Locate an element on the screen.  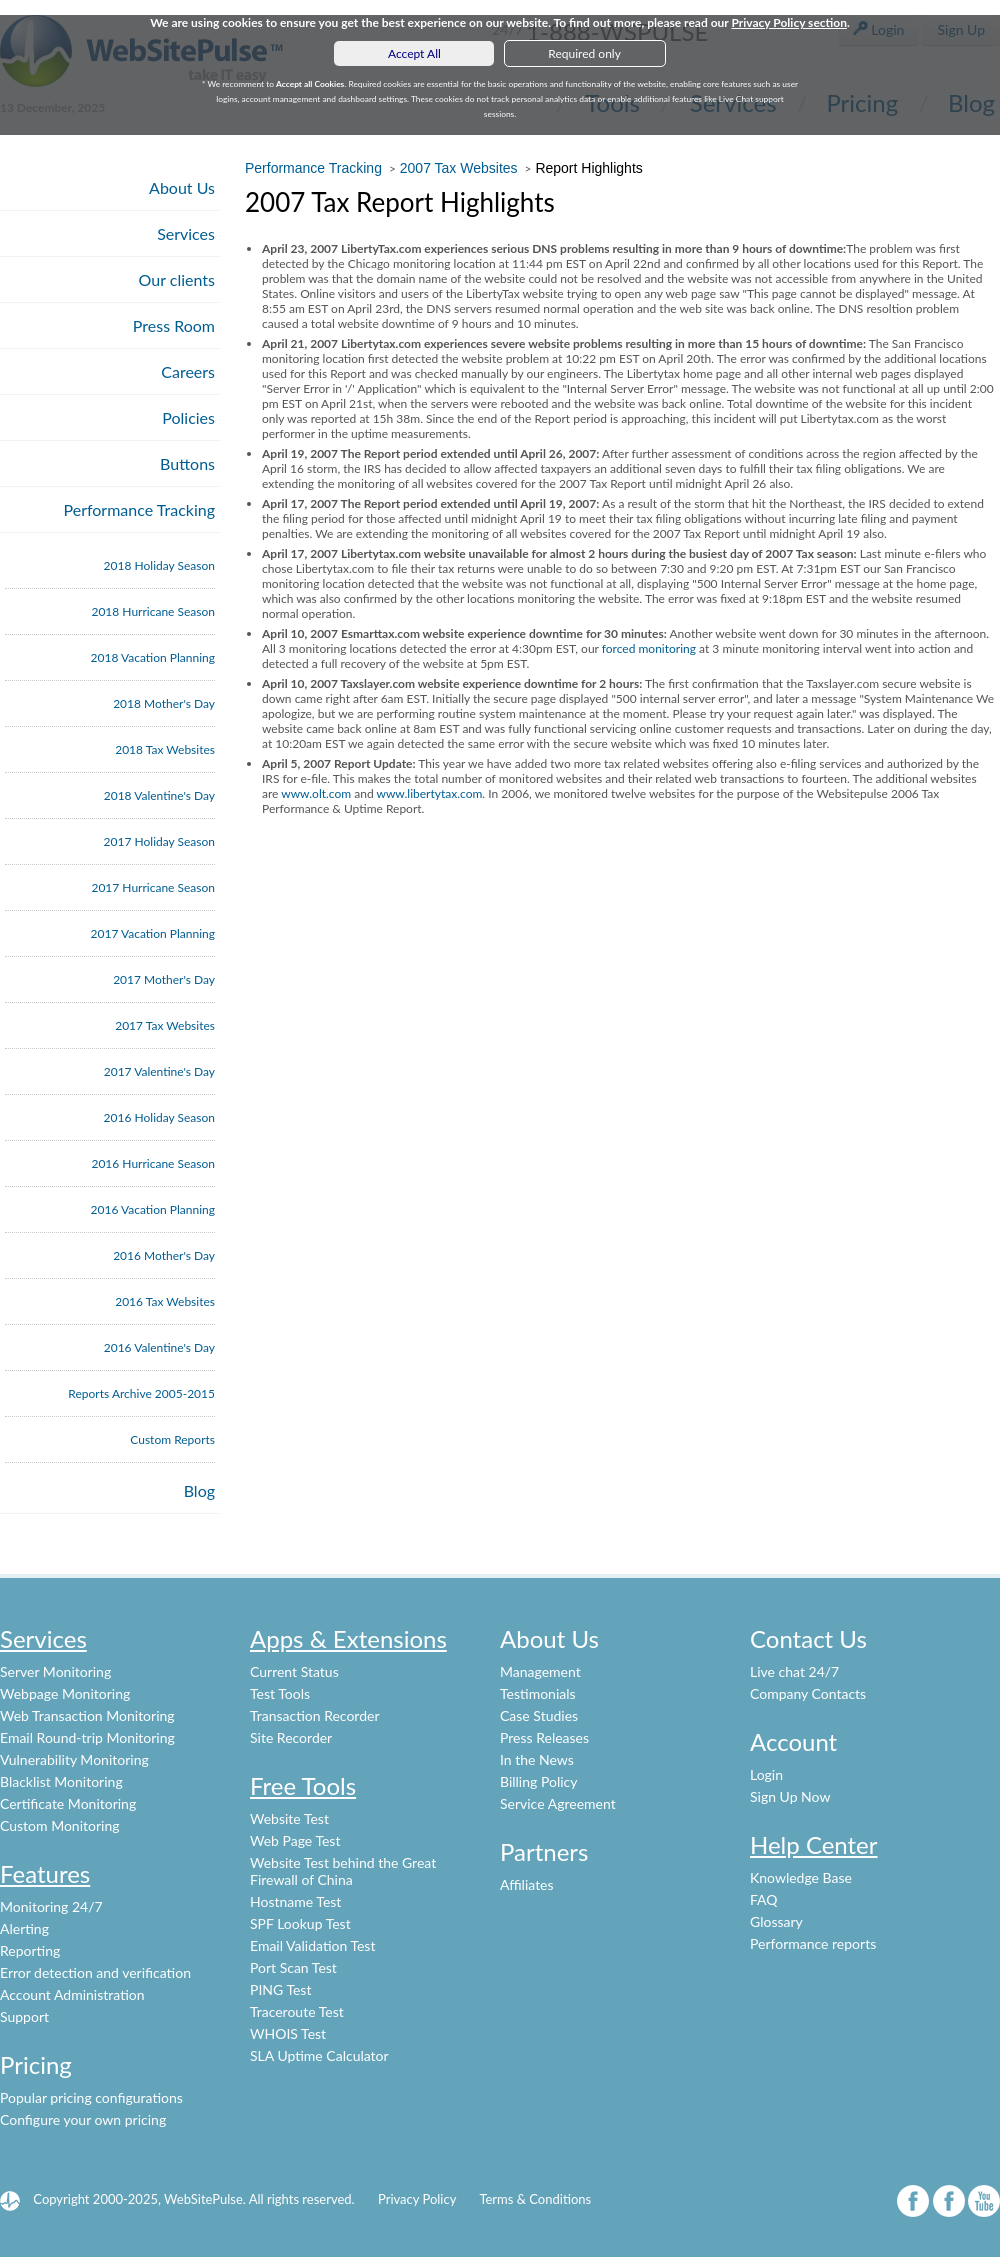
Policies is located at coordinates (188, 417).